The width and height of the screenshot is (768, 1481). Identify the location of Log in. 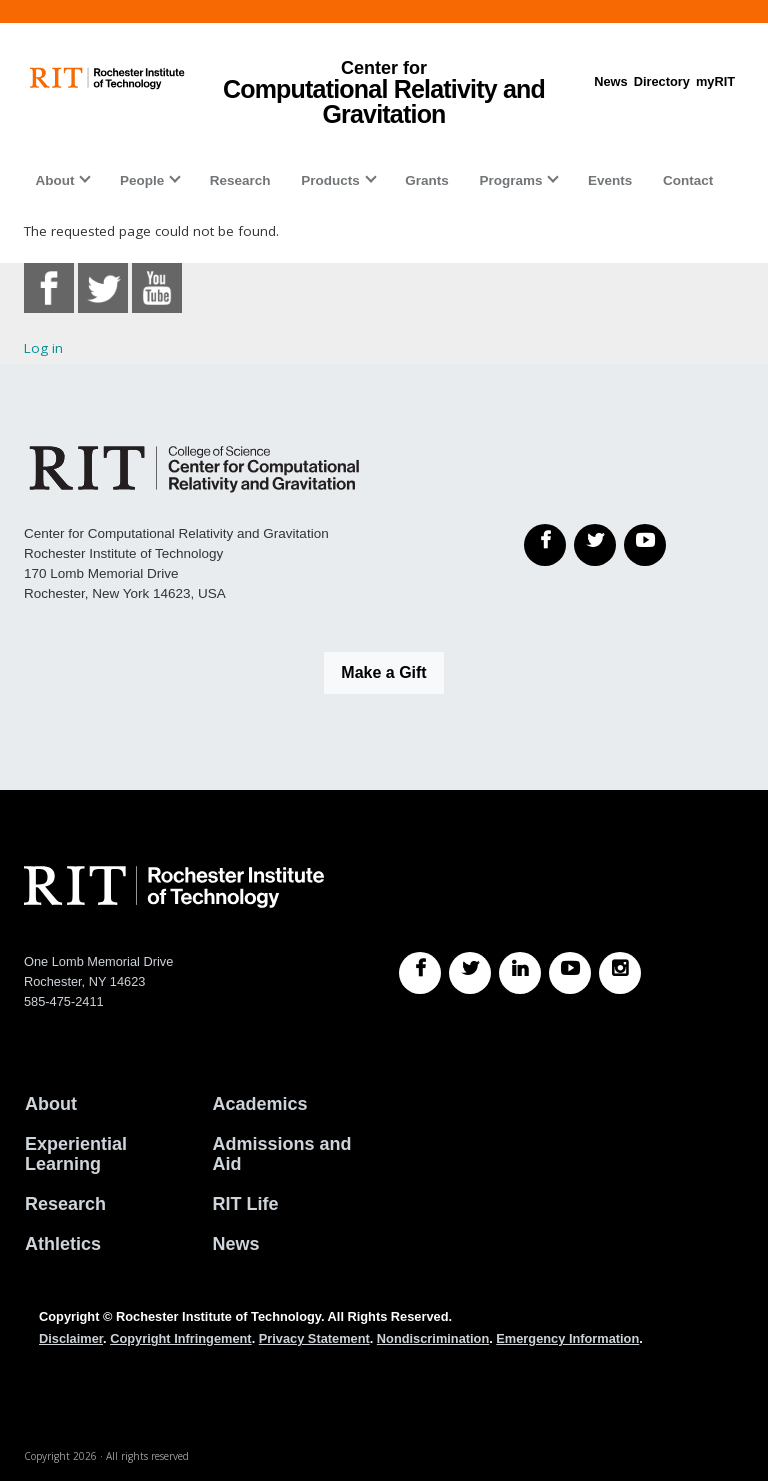
(43, 348).